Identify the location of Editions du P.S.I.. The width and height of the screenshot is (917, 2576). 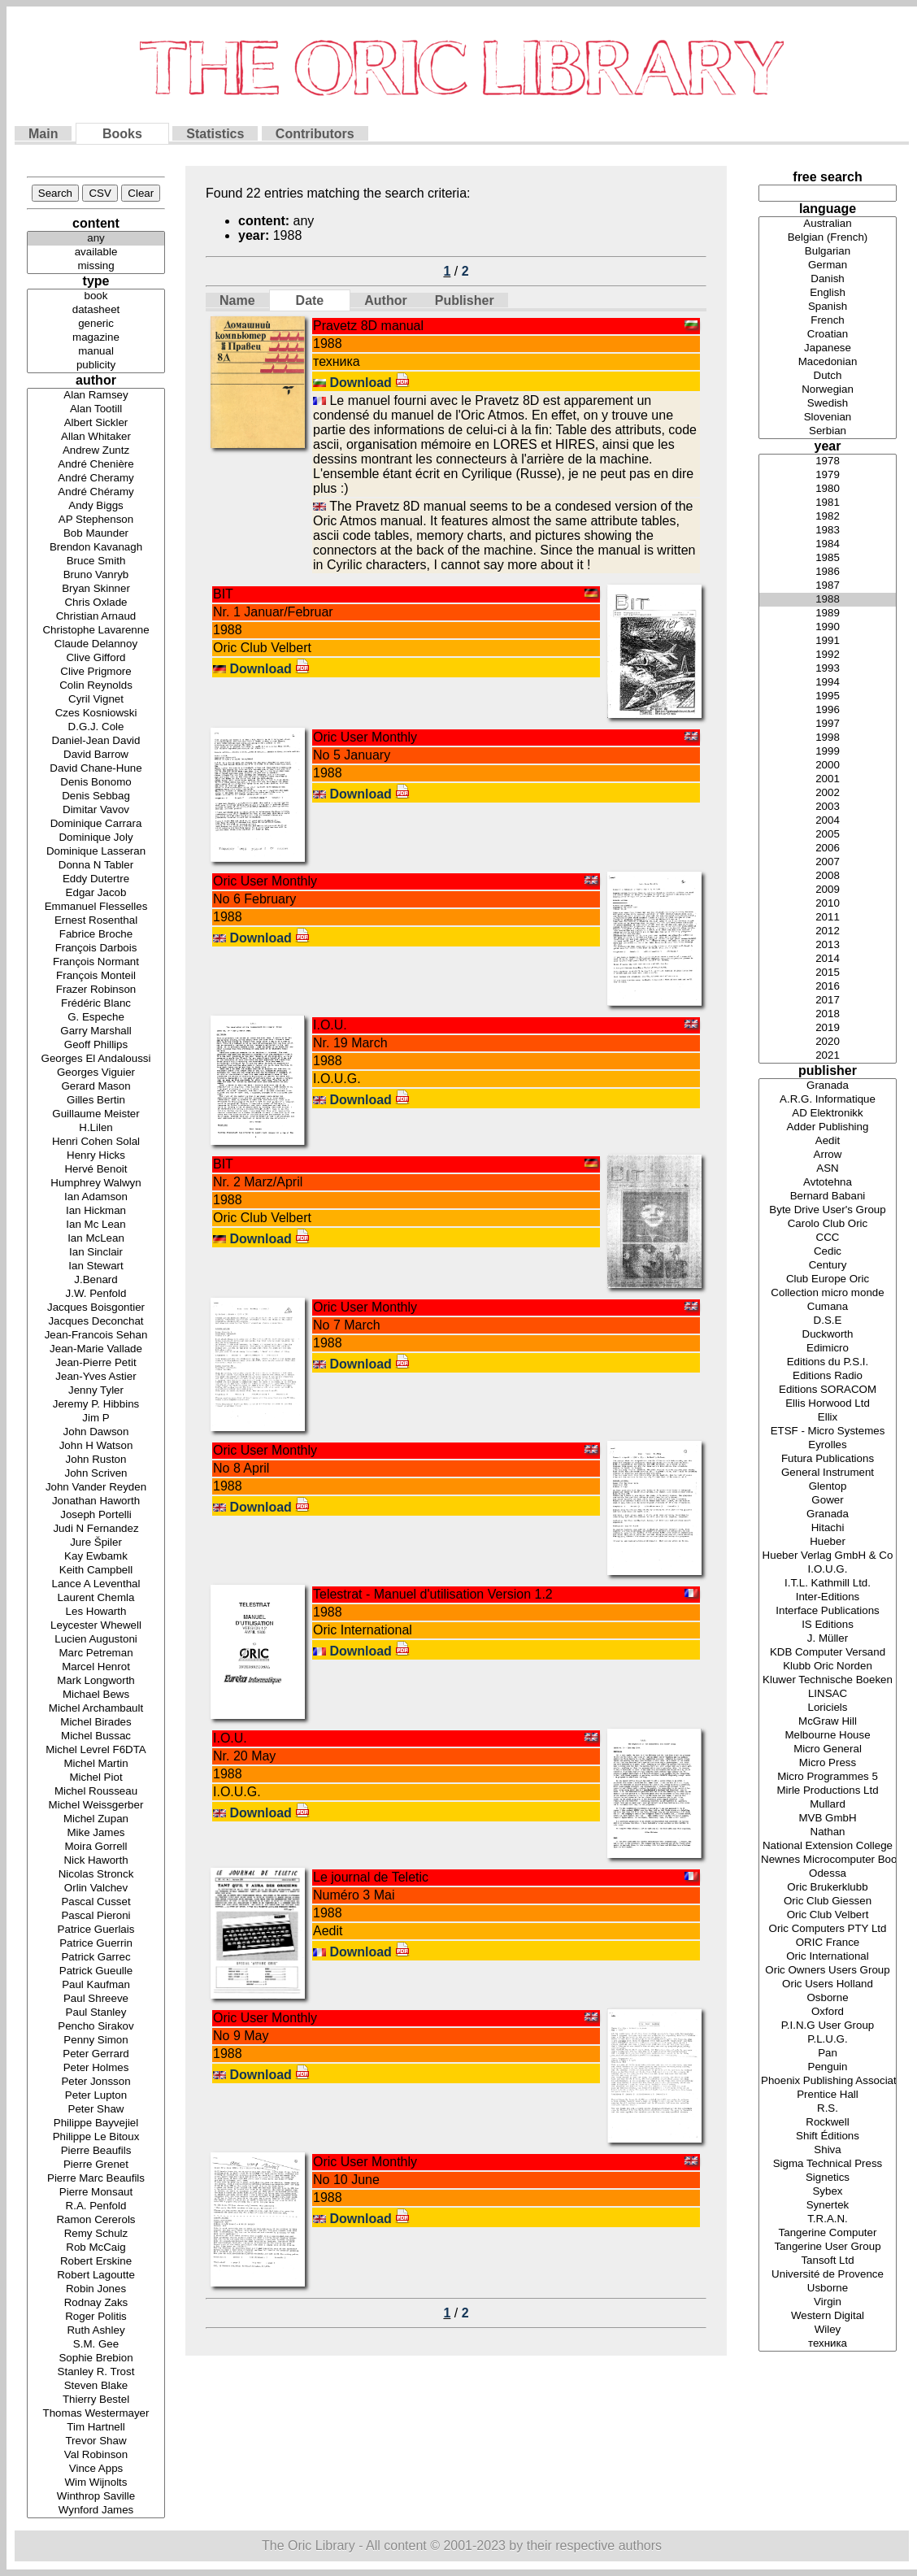
(827, 1362).